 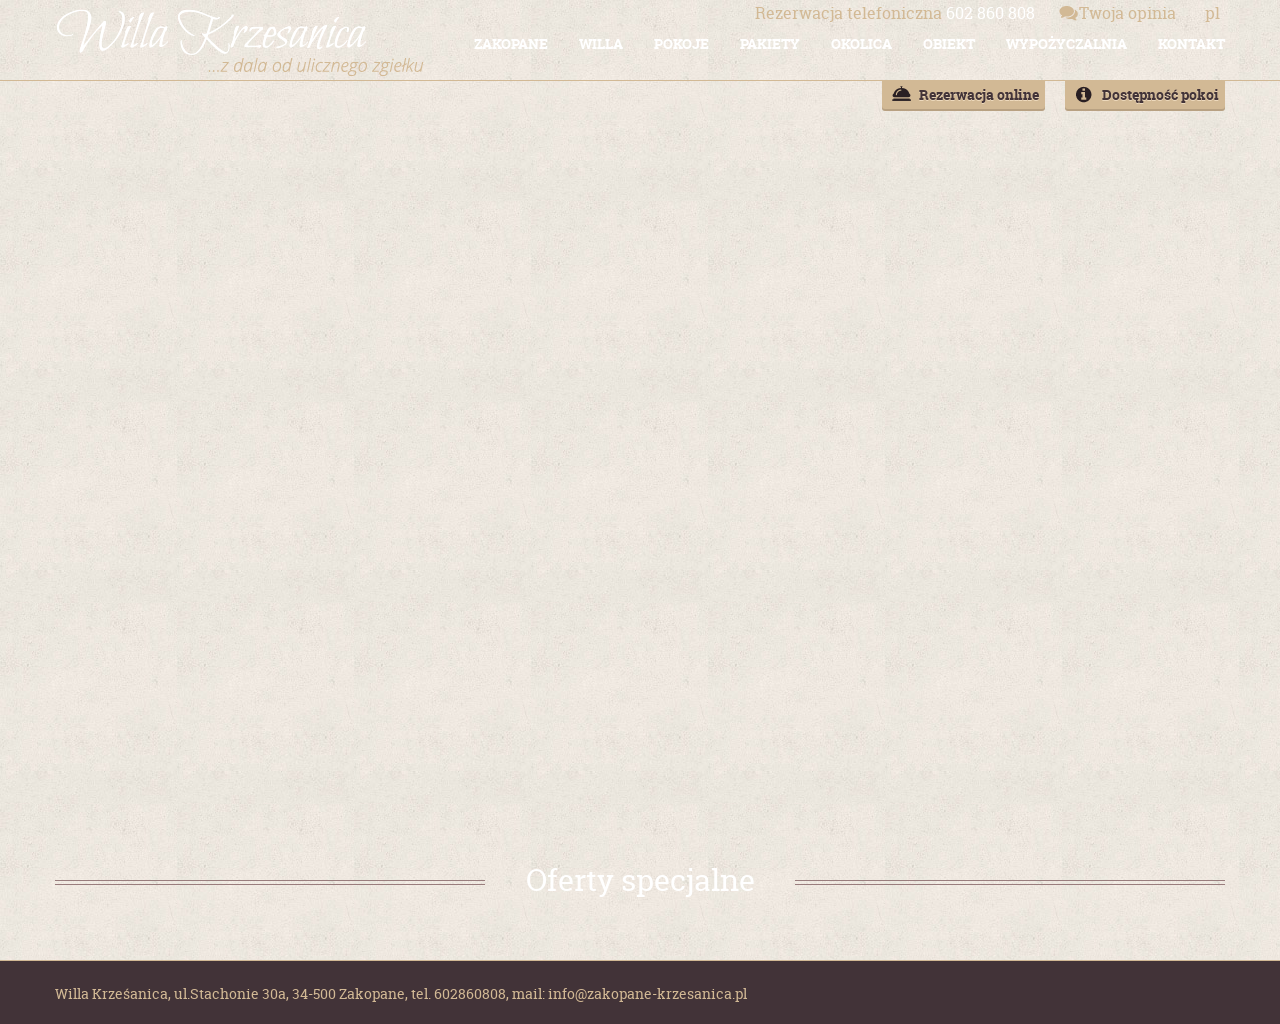 What do you see at coordinates (895, 13) in the screenshot?
I see `602 860 808` at bounding box center [895, 13].